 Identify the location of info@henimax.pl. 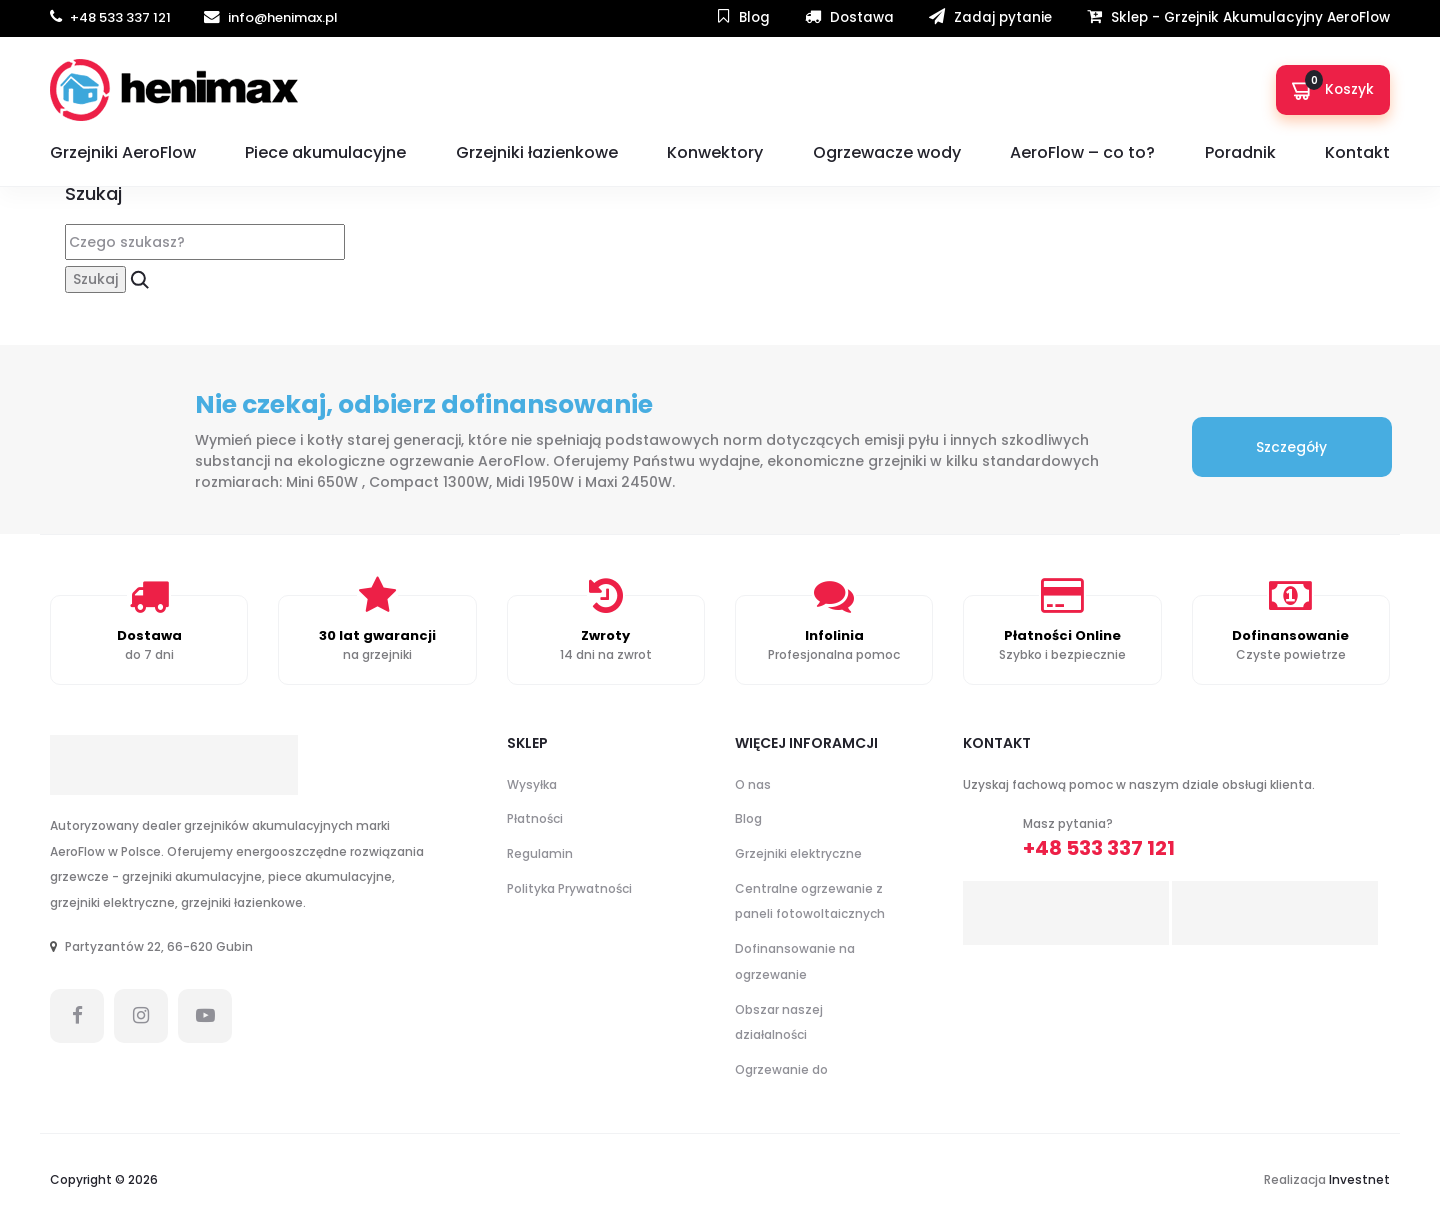
(271, 17).